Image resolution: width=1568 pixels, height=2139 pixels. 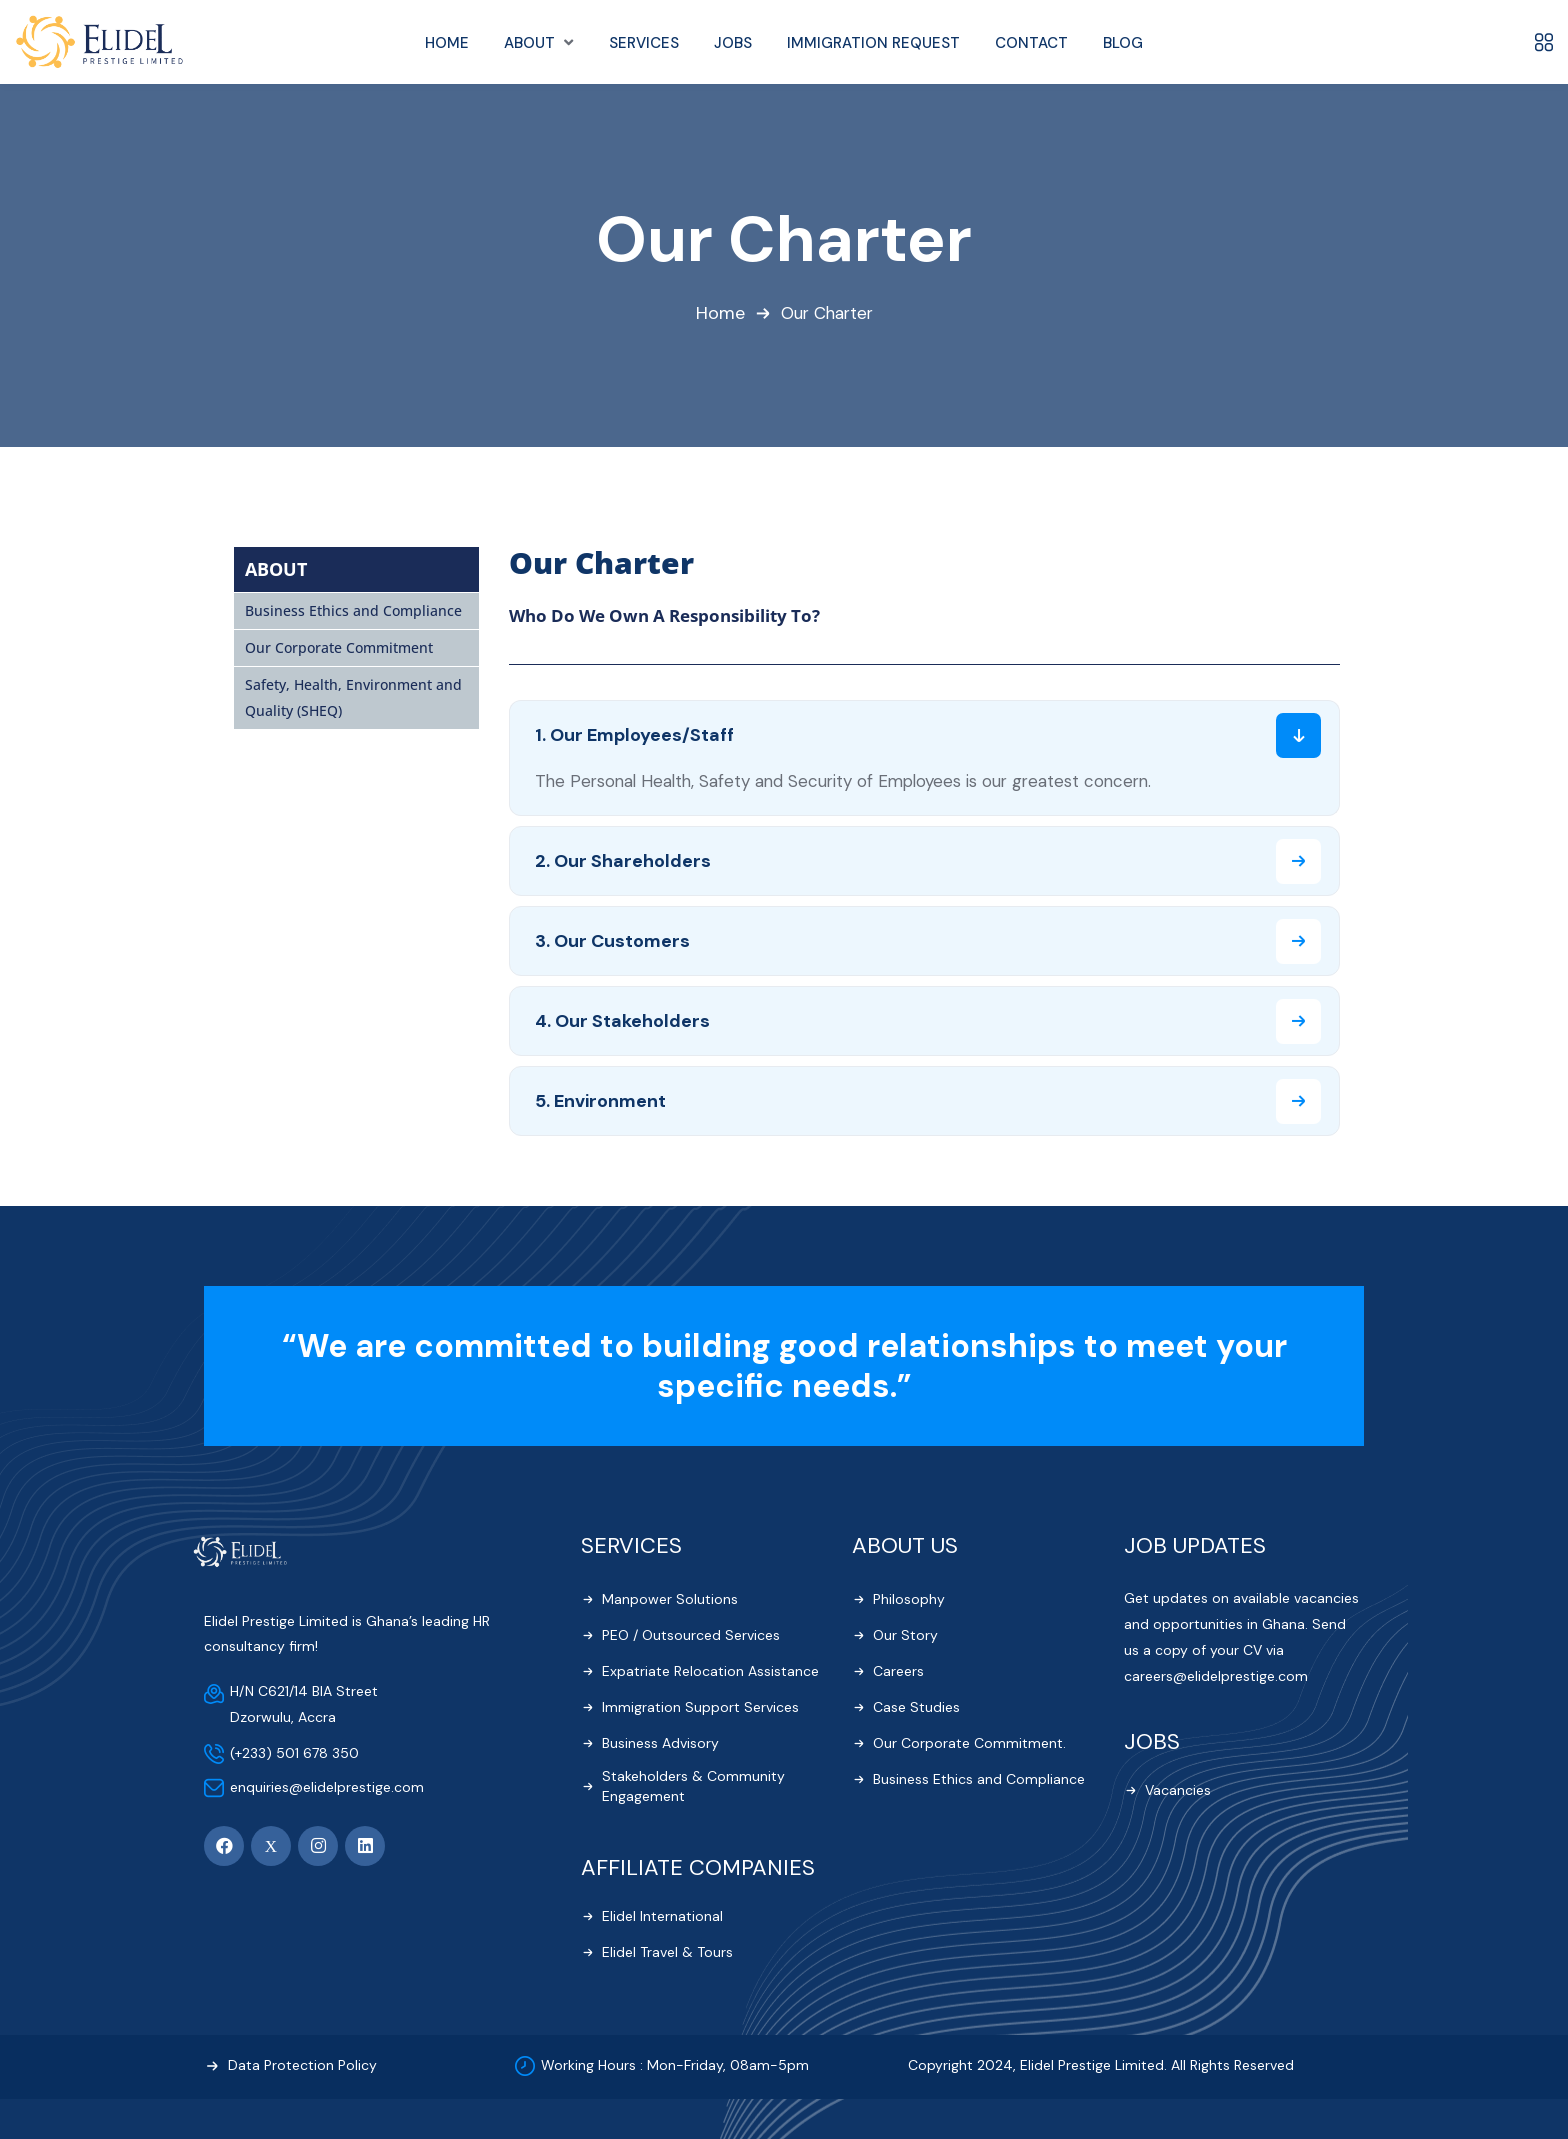 I want to click on Philosophy, so click(x=909, y=1600).